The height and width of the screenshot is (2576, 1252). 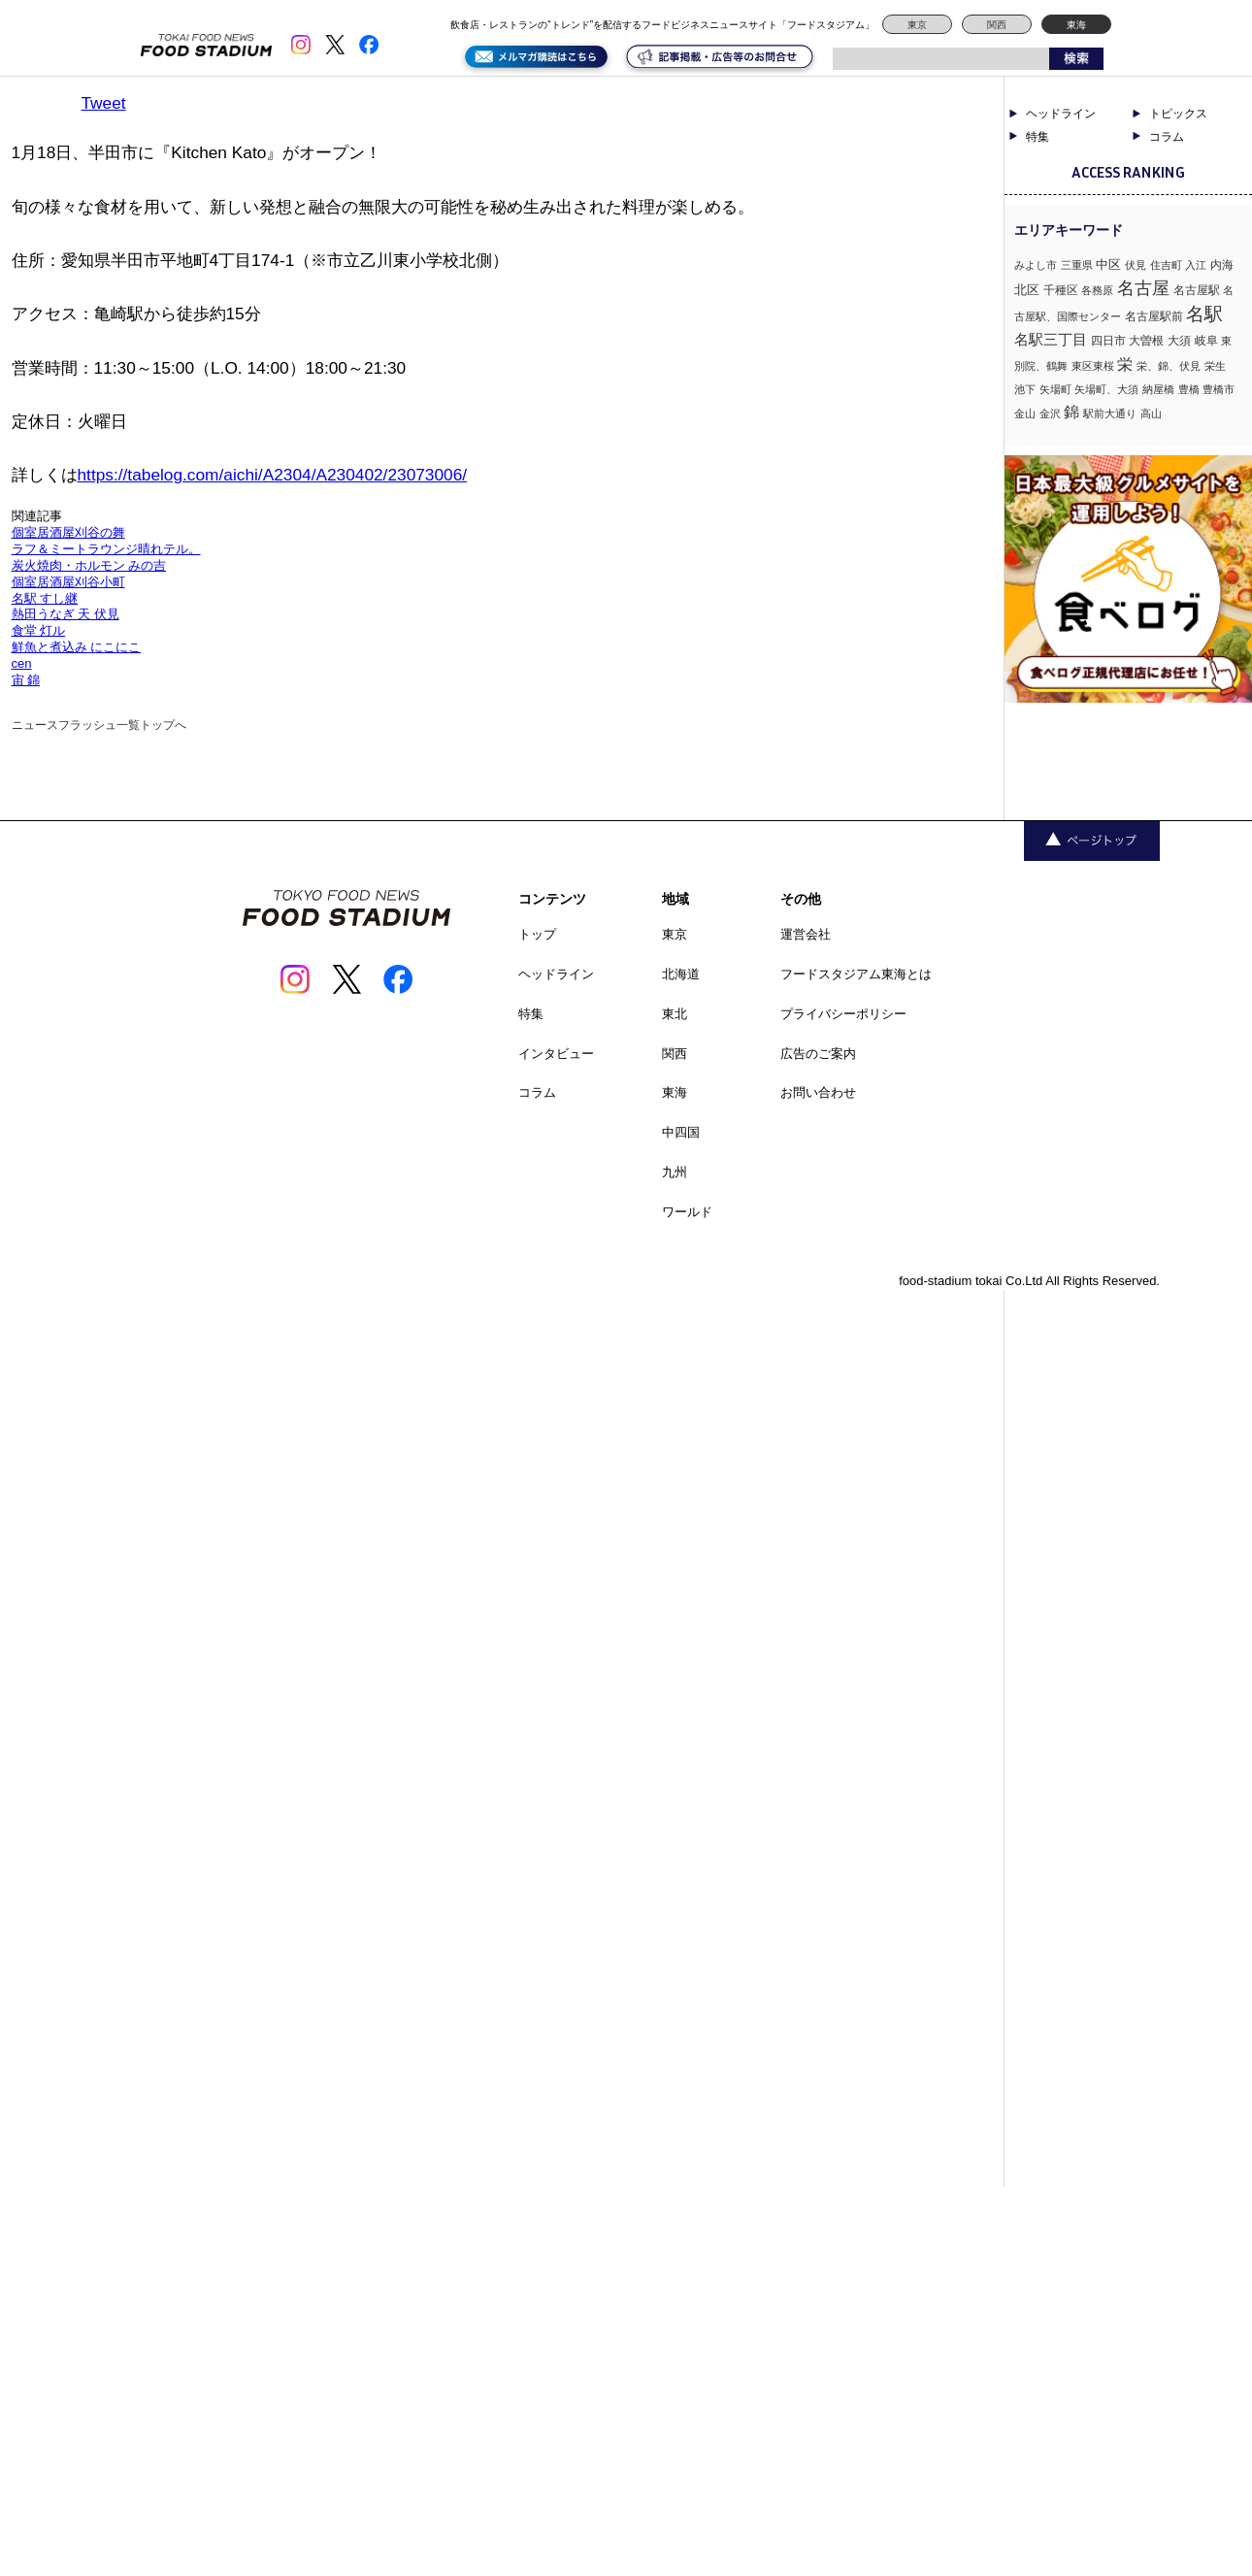 What do you see at coordinates (1179, 340) in the screenshot?
I see `大須 [大須 (2個の項目)]` at bounding box center [1179, 340].